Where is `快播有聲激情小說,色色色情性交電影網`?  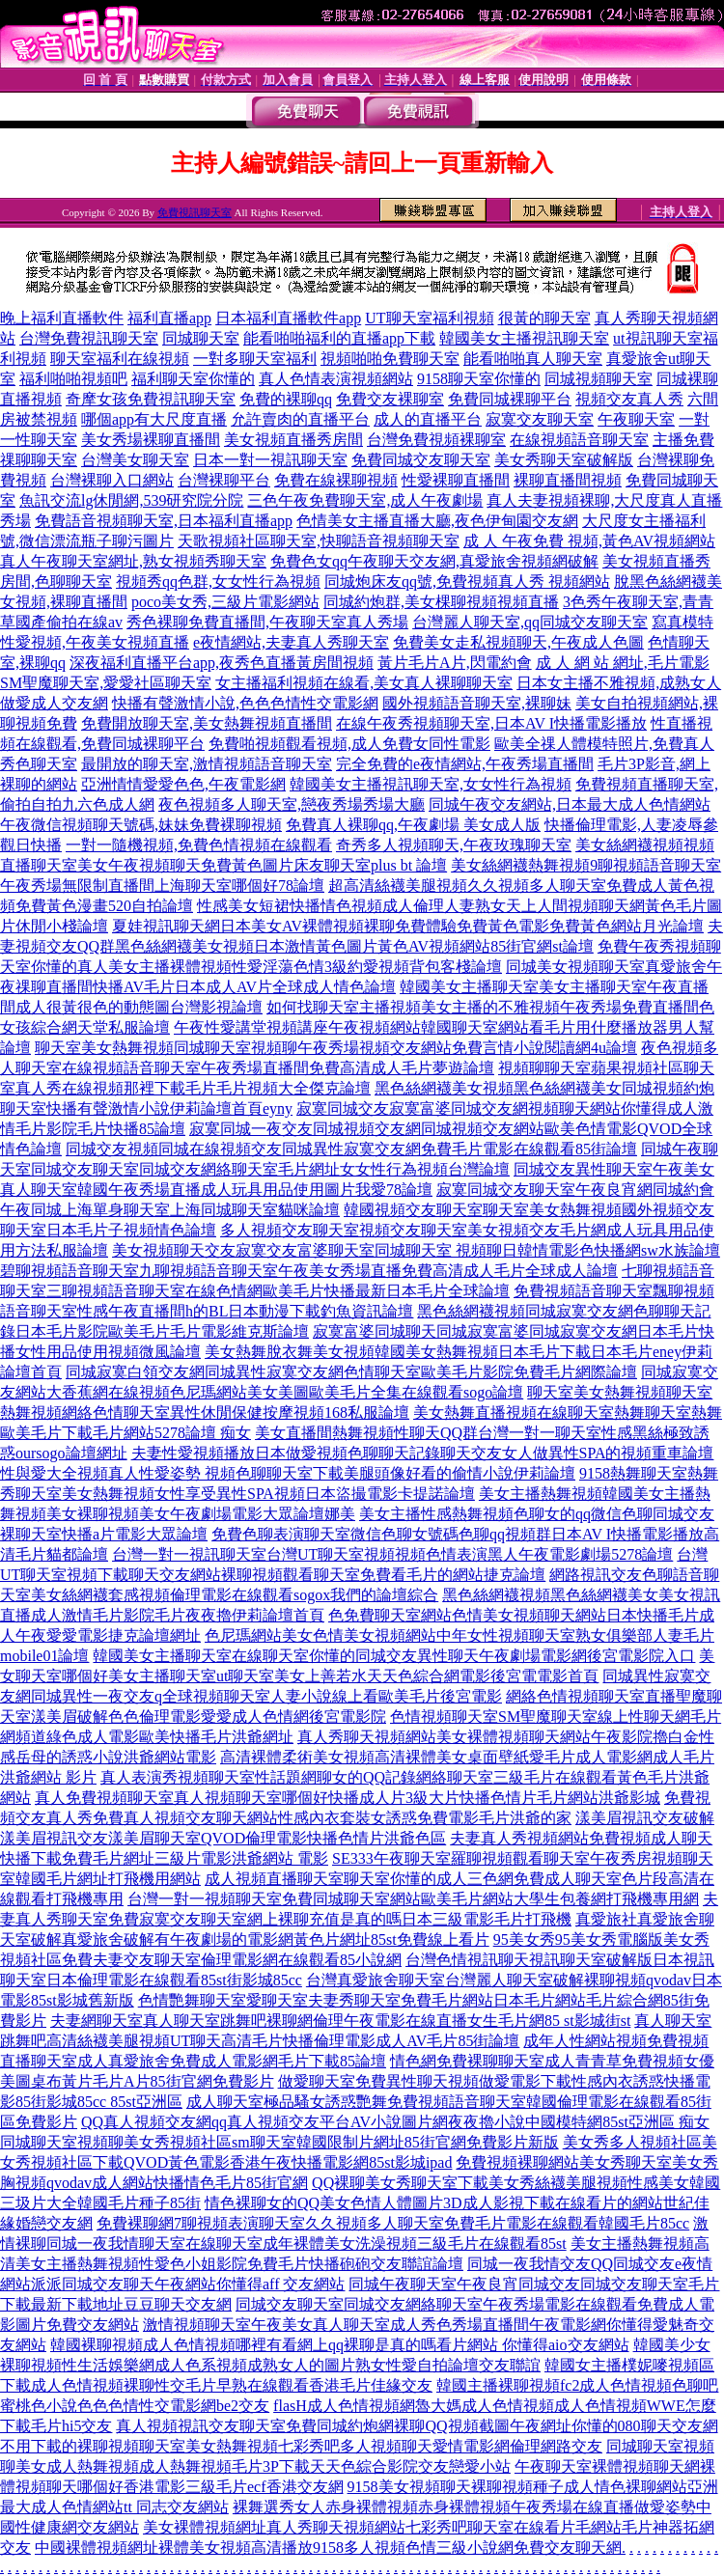
快播有聲激情小說,色色色情性交電影網 is located at coordinates (245, 703).